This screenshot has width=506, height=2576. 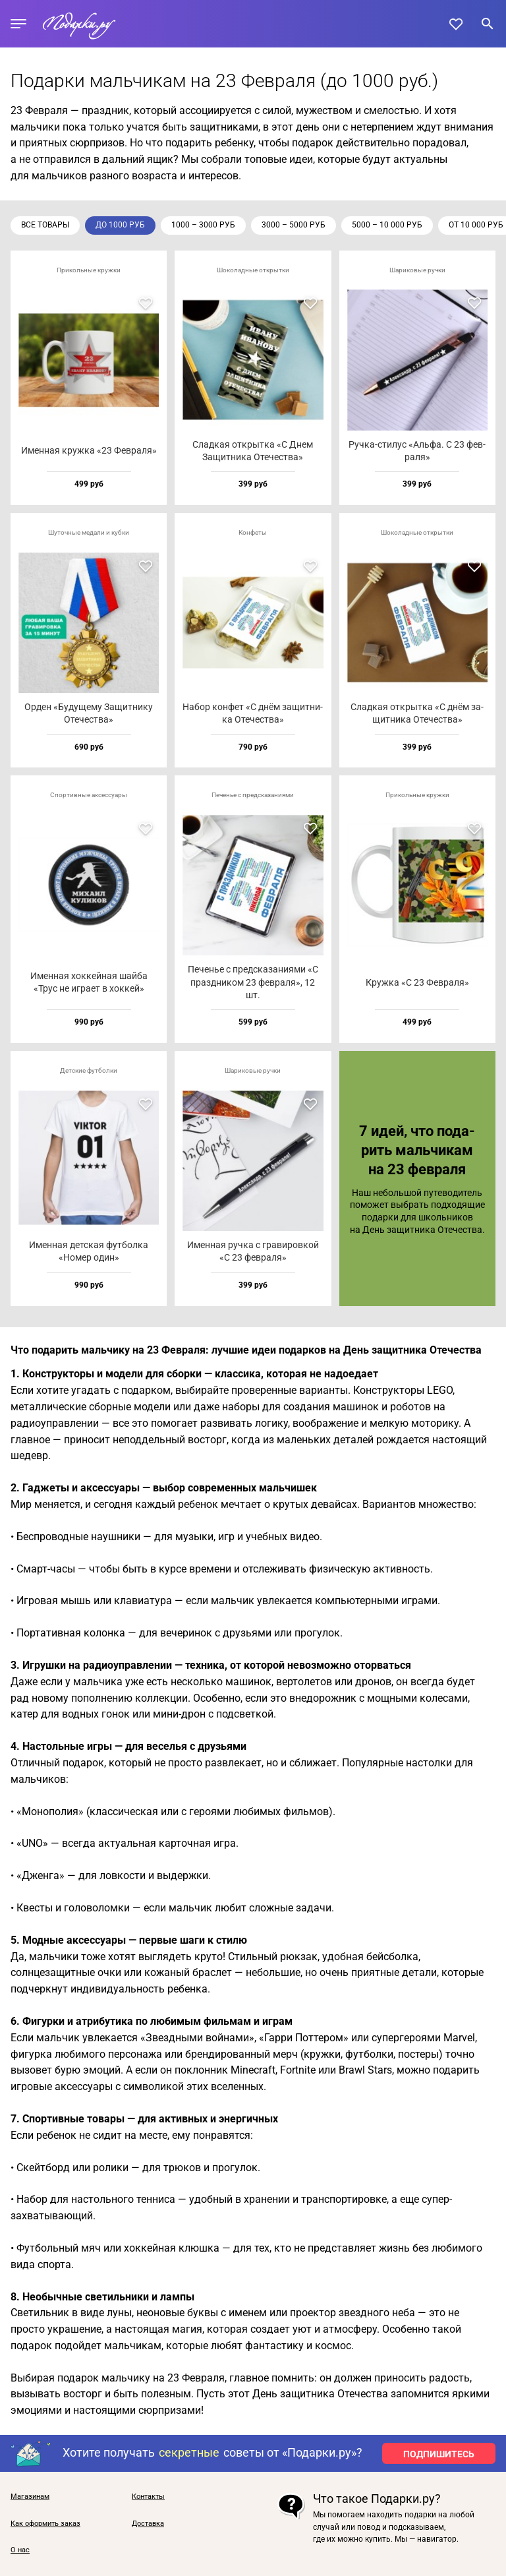 What do you see at coordinates (148, 2497) in the screenshot?
I see `Контакты` at bounding box center [148, 2497].